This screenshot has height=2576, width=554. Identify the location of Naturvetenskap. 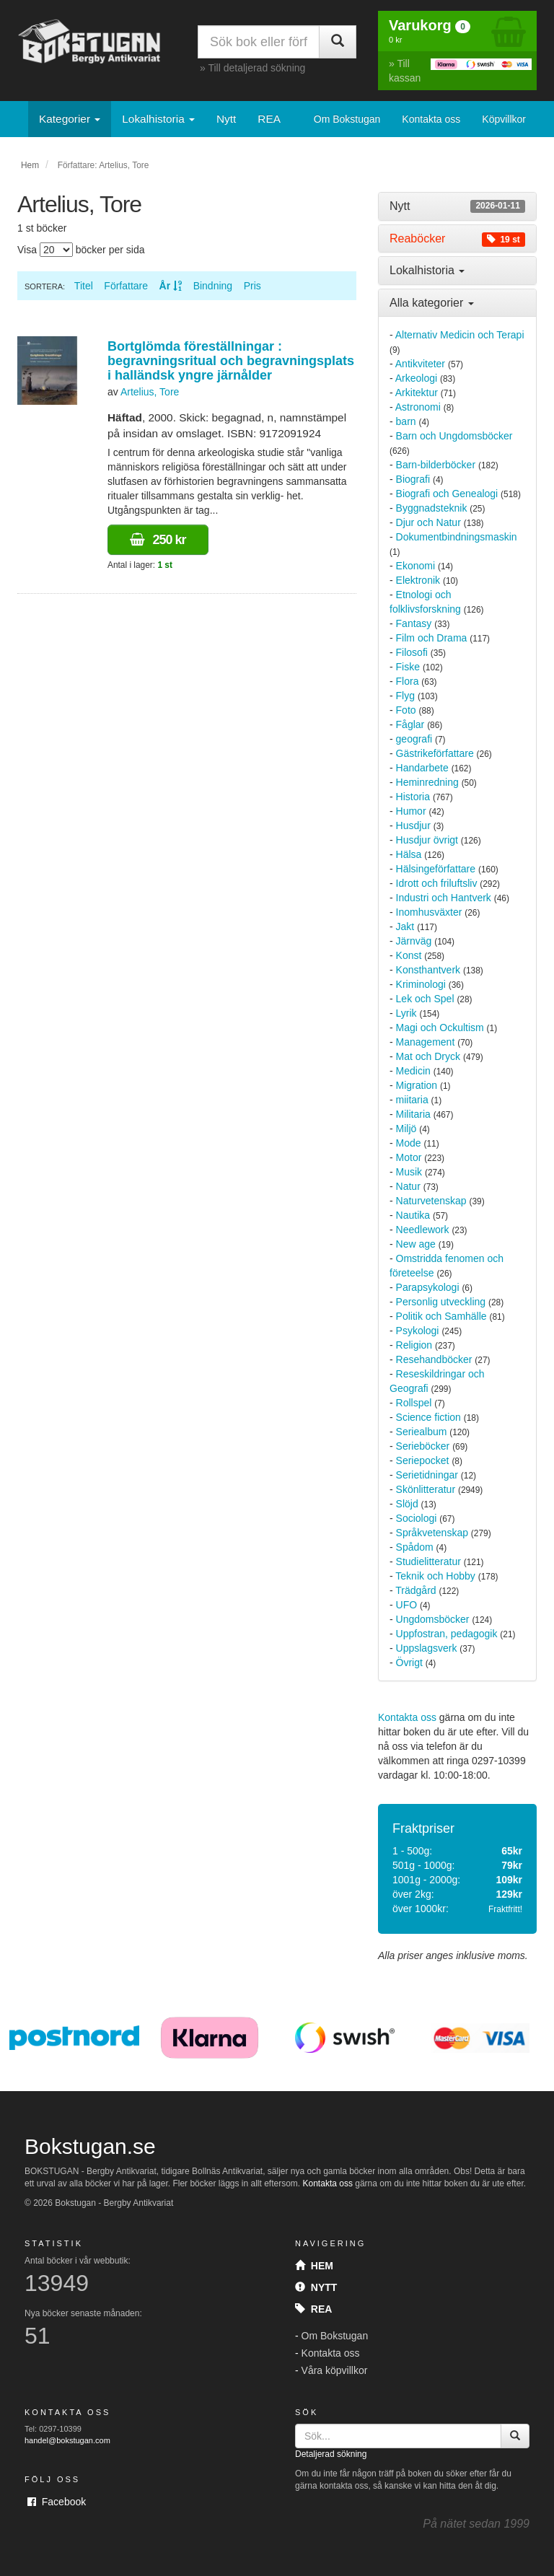
(431, 1200).